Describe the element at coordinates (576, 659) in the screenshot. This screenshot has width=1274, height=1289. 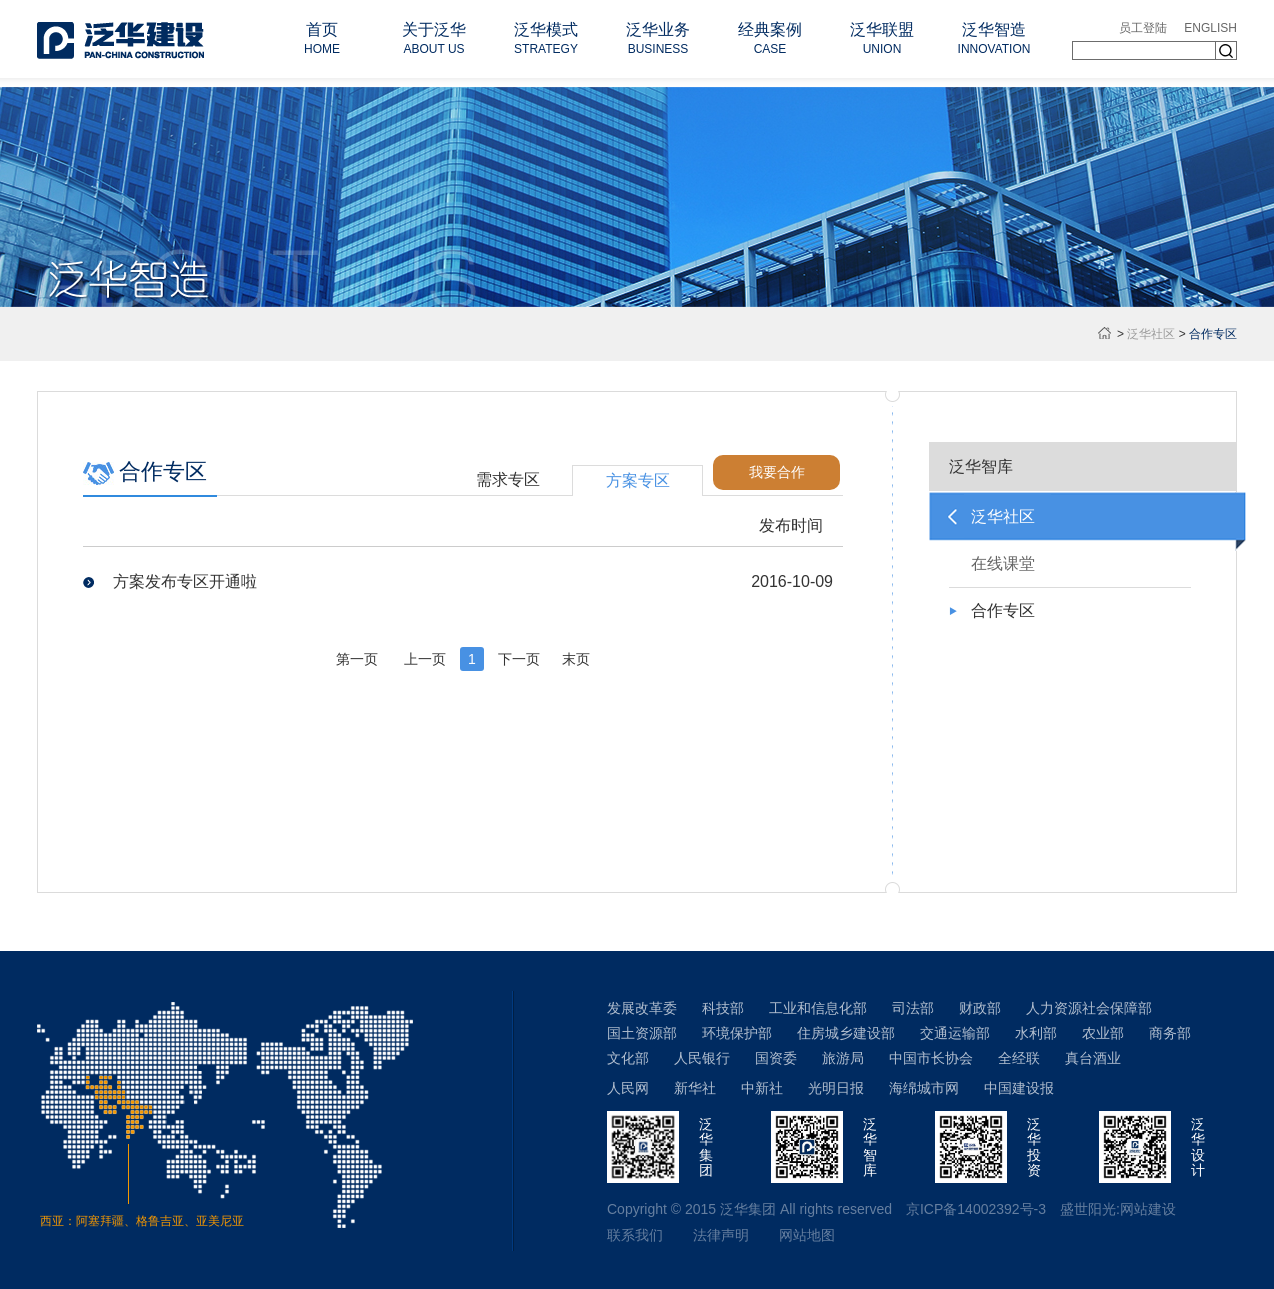
I see `末页` at that location.